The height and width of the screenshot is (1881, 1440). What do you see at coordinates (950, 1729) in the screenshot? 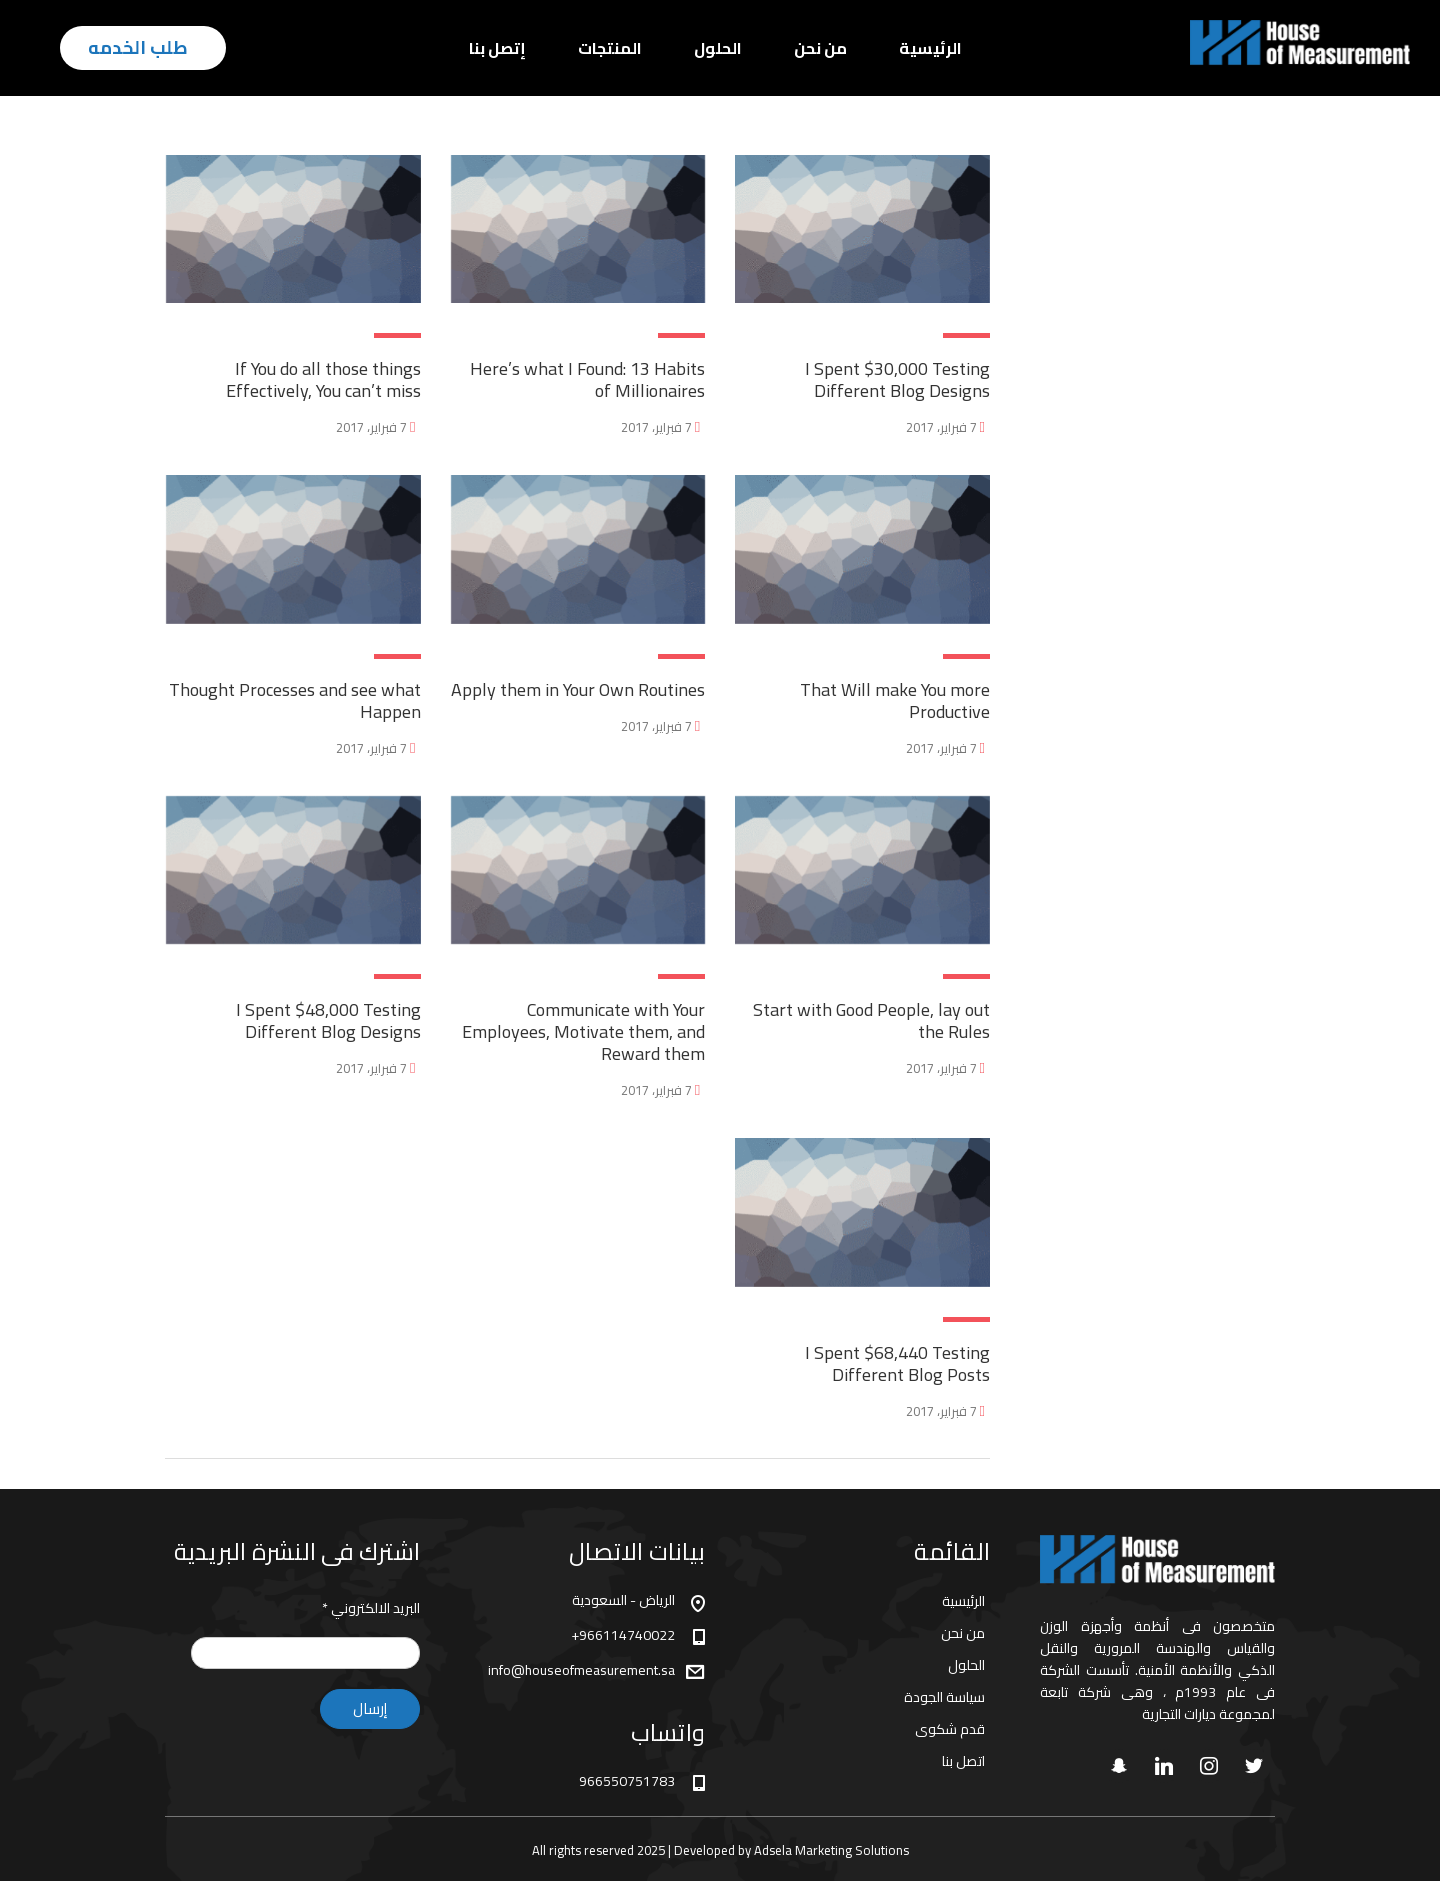
I see `قدم شكوى` at bounding box center [950, 1729].